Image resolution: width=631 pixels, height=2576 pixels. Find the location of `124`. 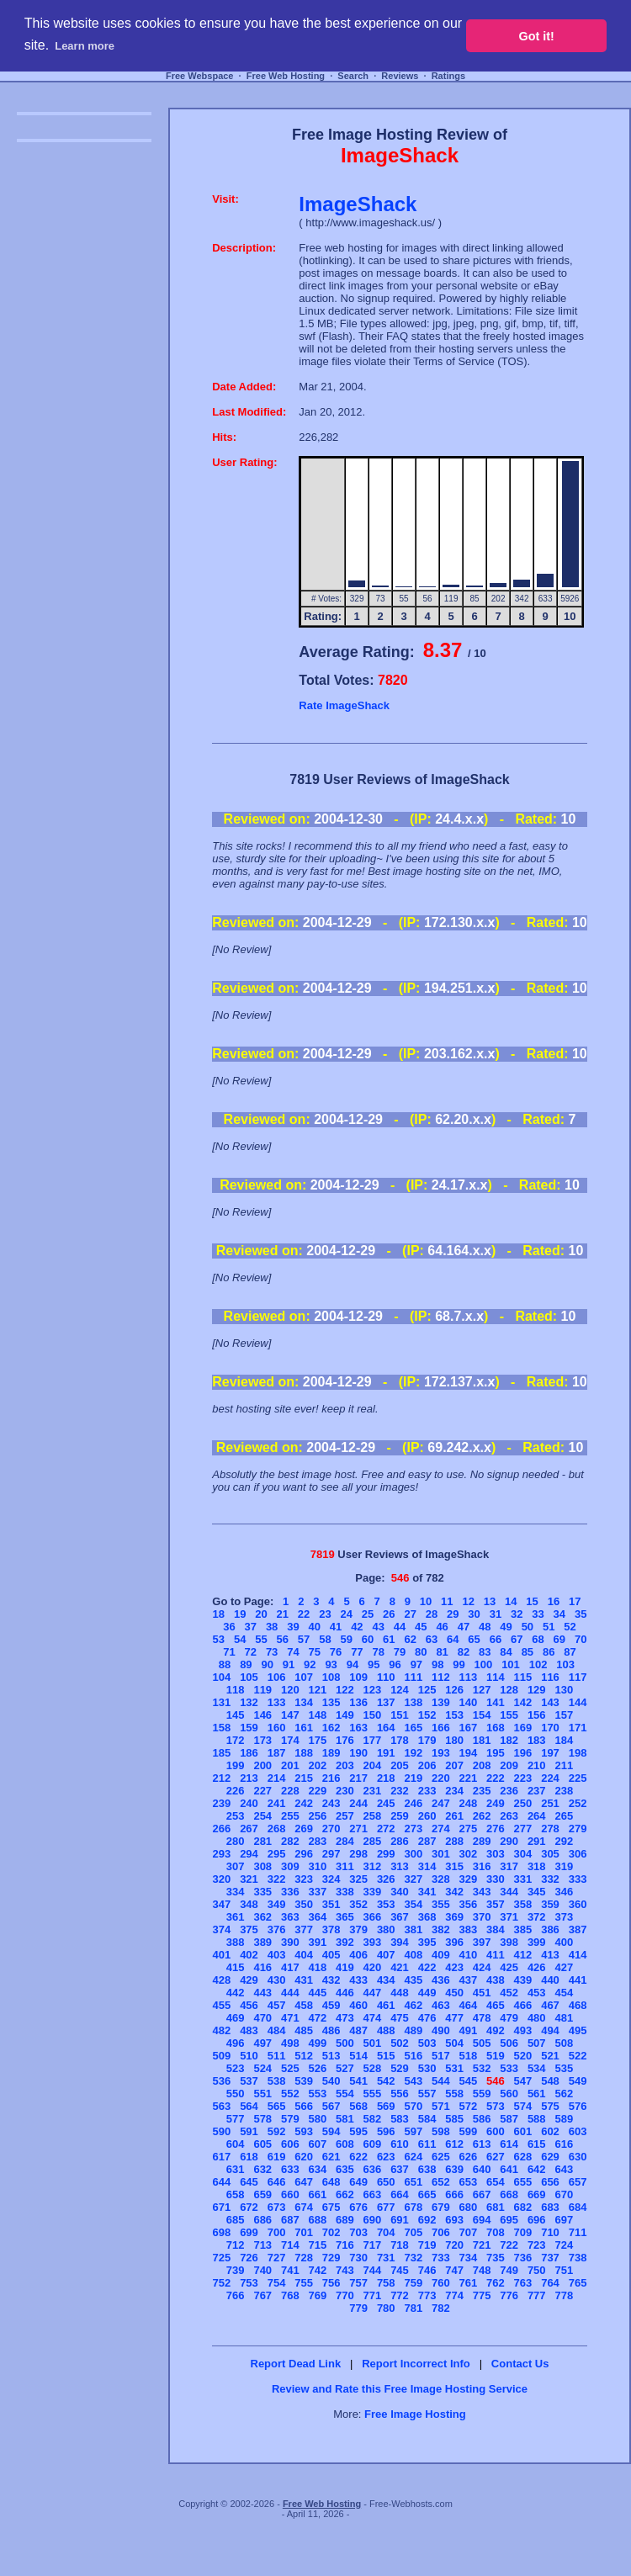

124 is located at coordinates (399, 1689).